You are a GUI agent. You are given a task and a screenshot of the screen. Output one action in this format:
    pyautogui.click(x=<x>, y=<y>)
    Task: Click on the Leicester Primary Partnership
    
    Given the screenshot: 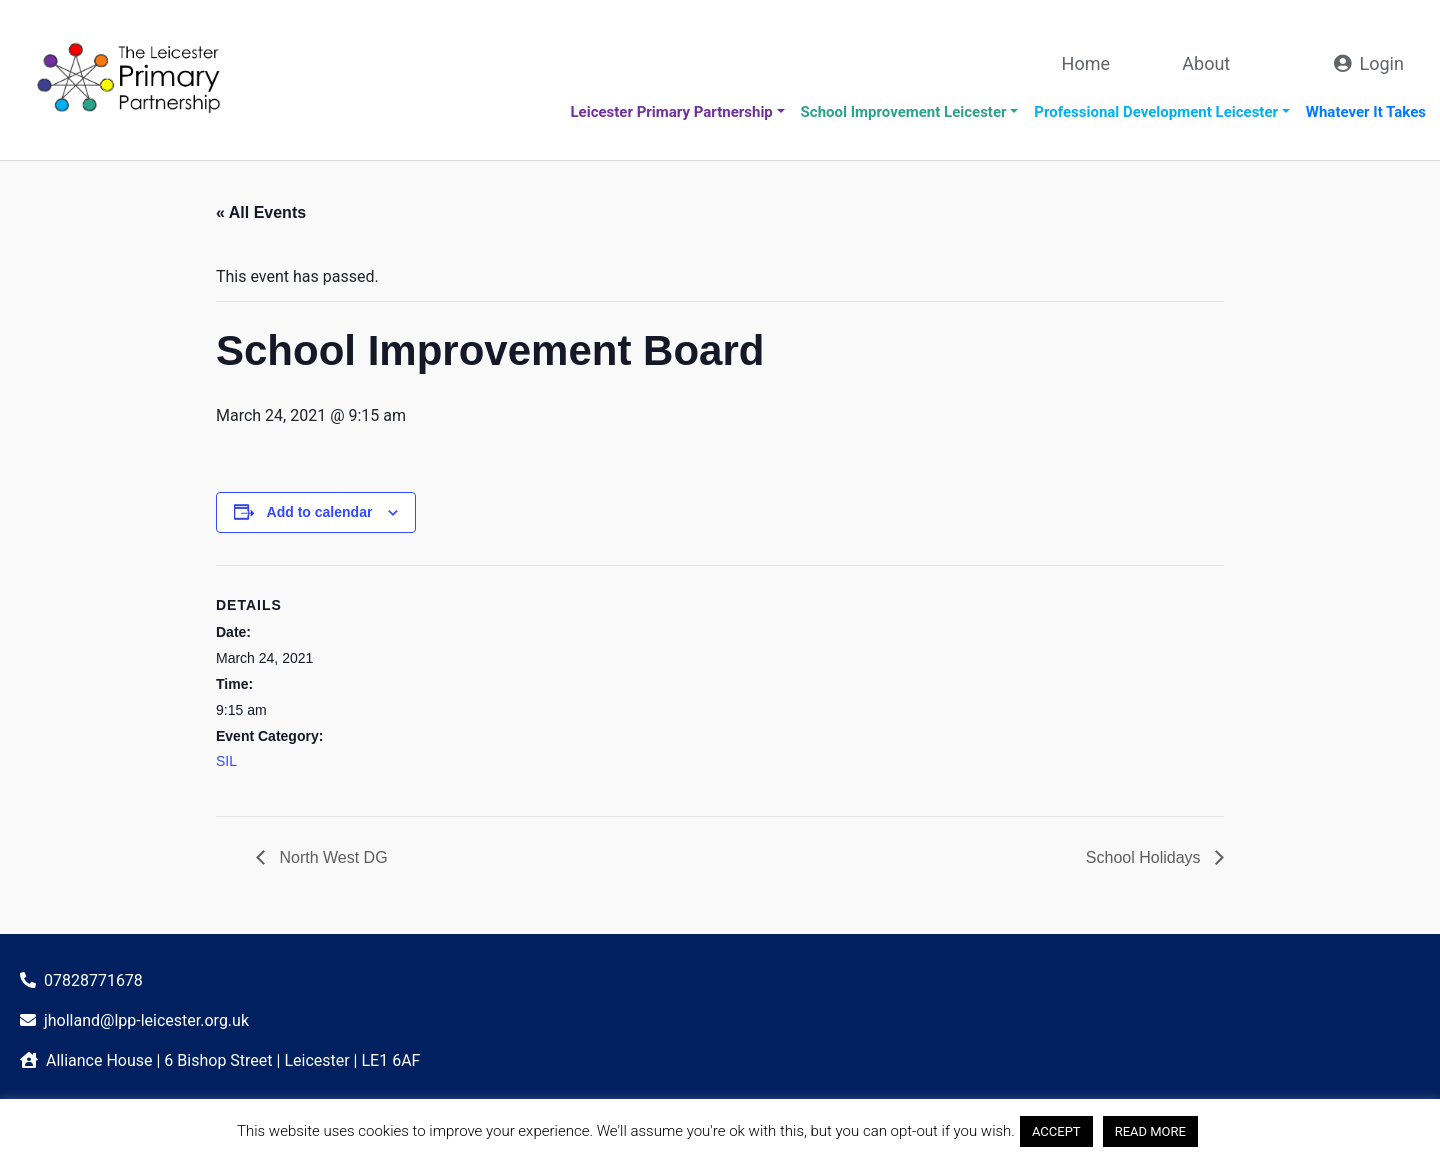 What is the action you would take?
    pyautogui.click(x=671, y=112)
    